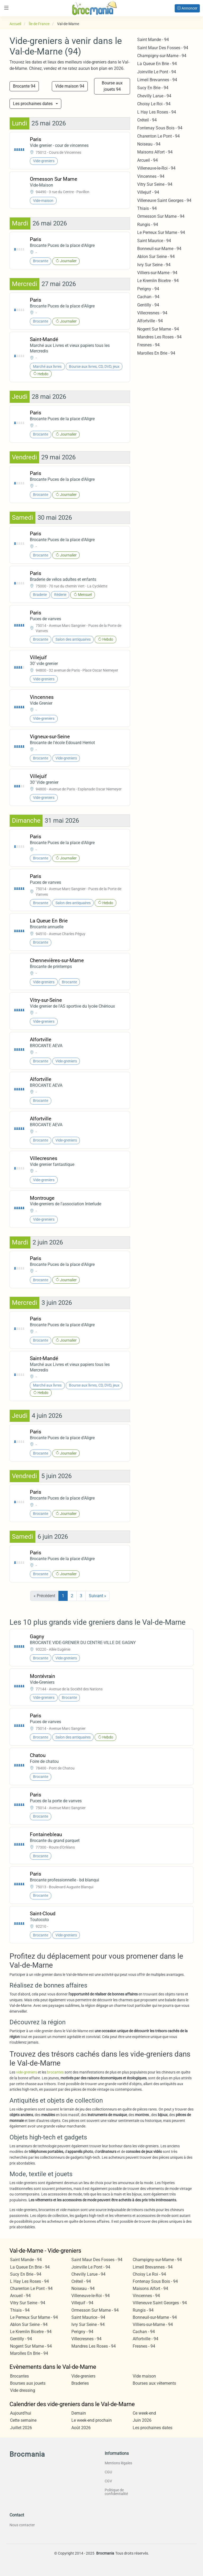  What do you see at coordinates (147, 208) in the screenshot?
I see `Thiais - 94` at bounding box center [147, 208].